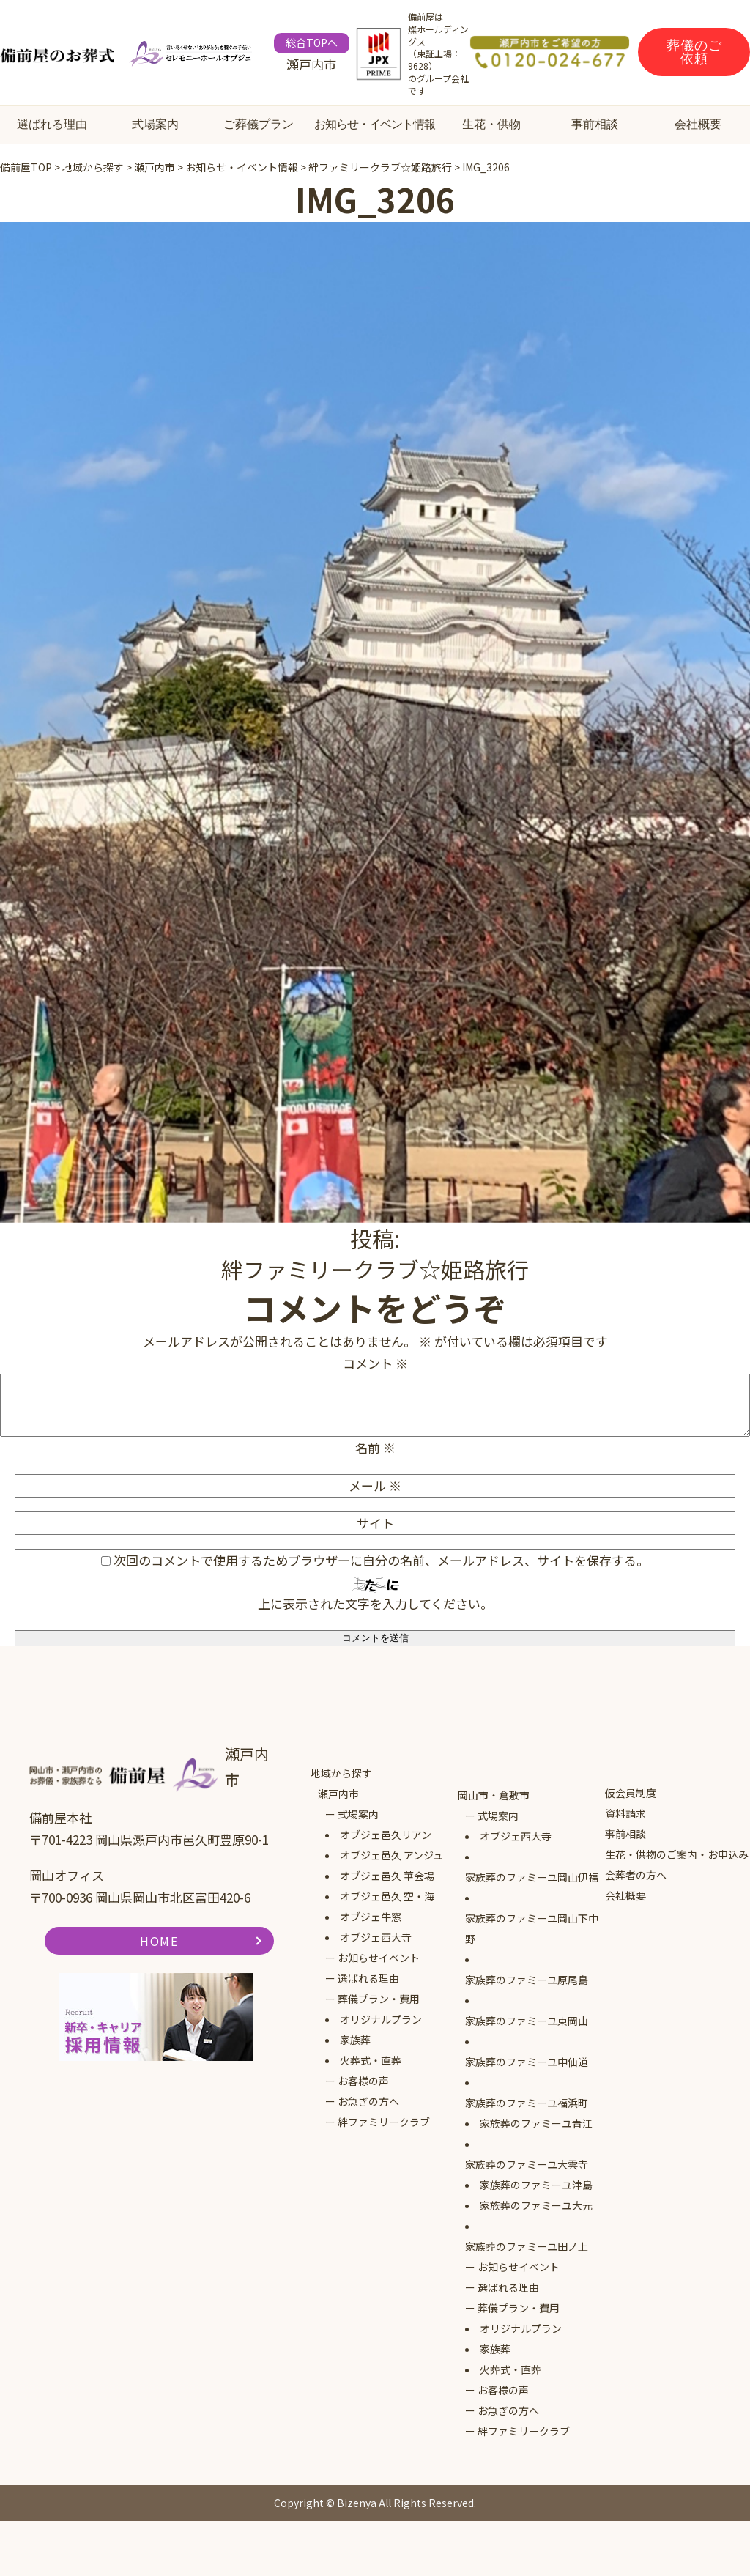  Describe the element at coordinates (368, 2101) in the screenshot. I see `お急ぎの方へ` at that location.